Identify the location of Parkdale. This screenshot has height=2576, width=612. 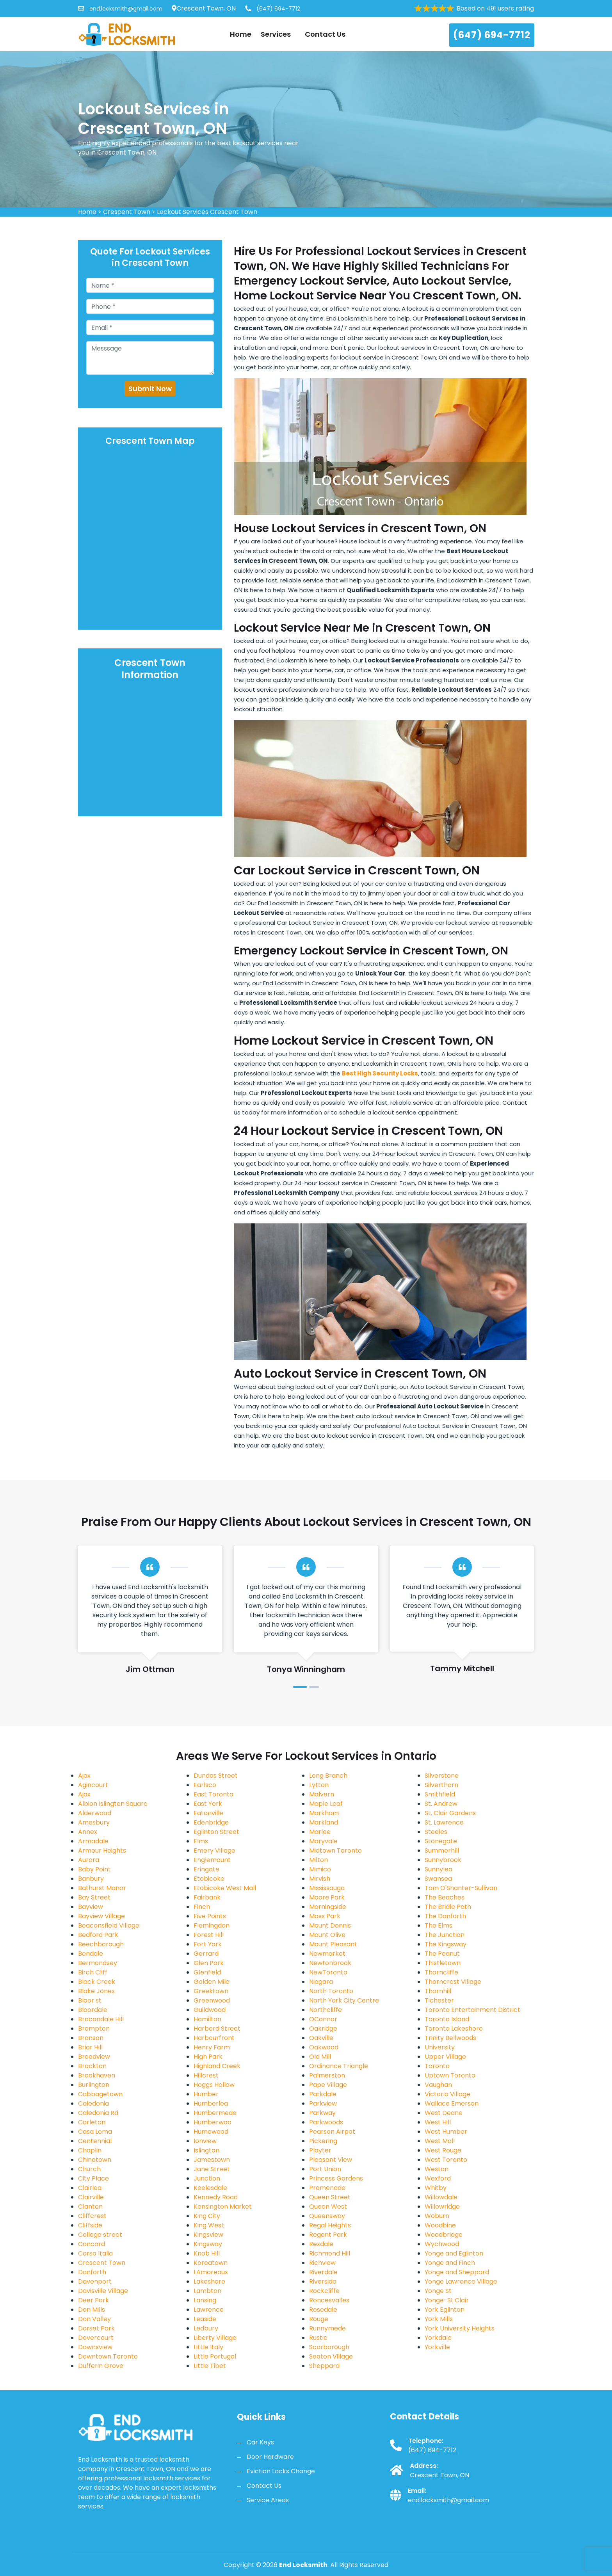
(322, 2094).